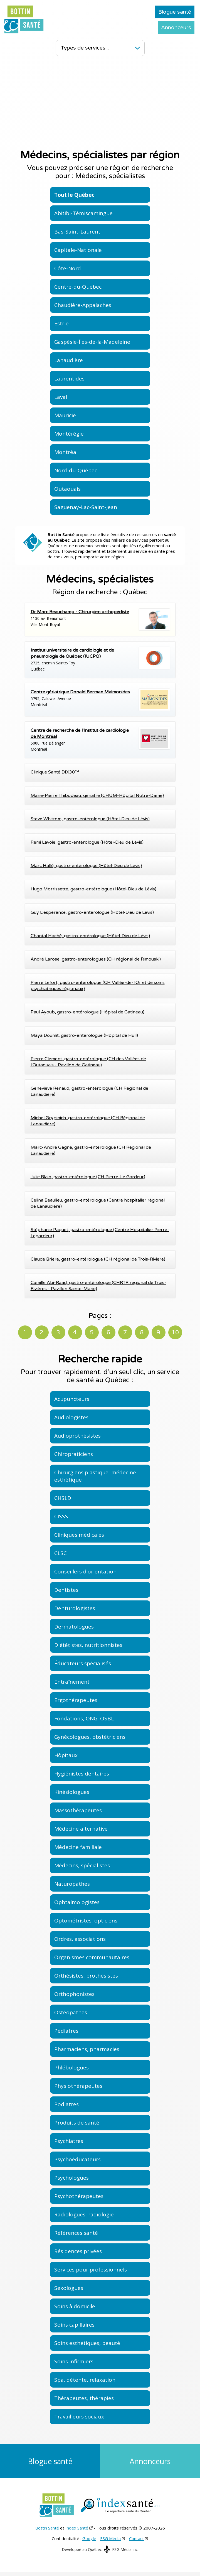  I want to click on Contact, so click(136, 2543).